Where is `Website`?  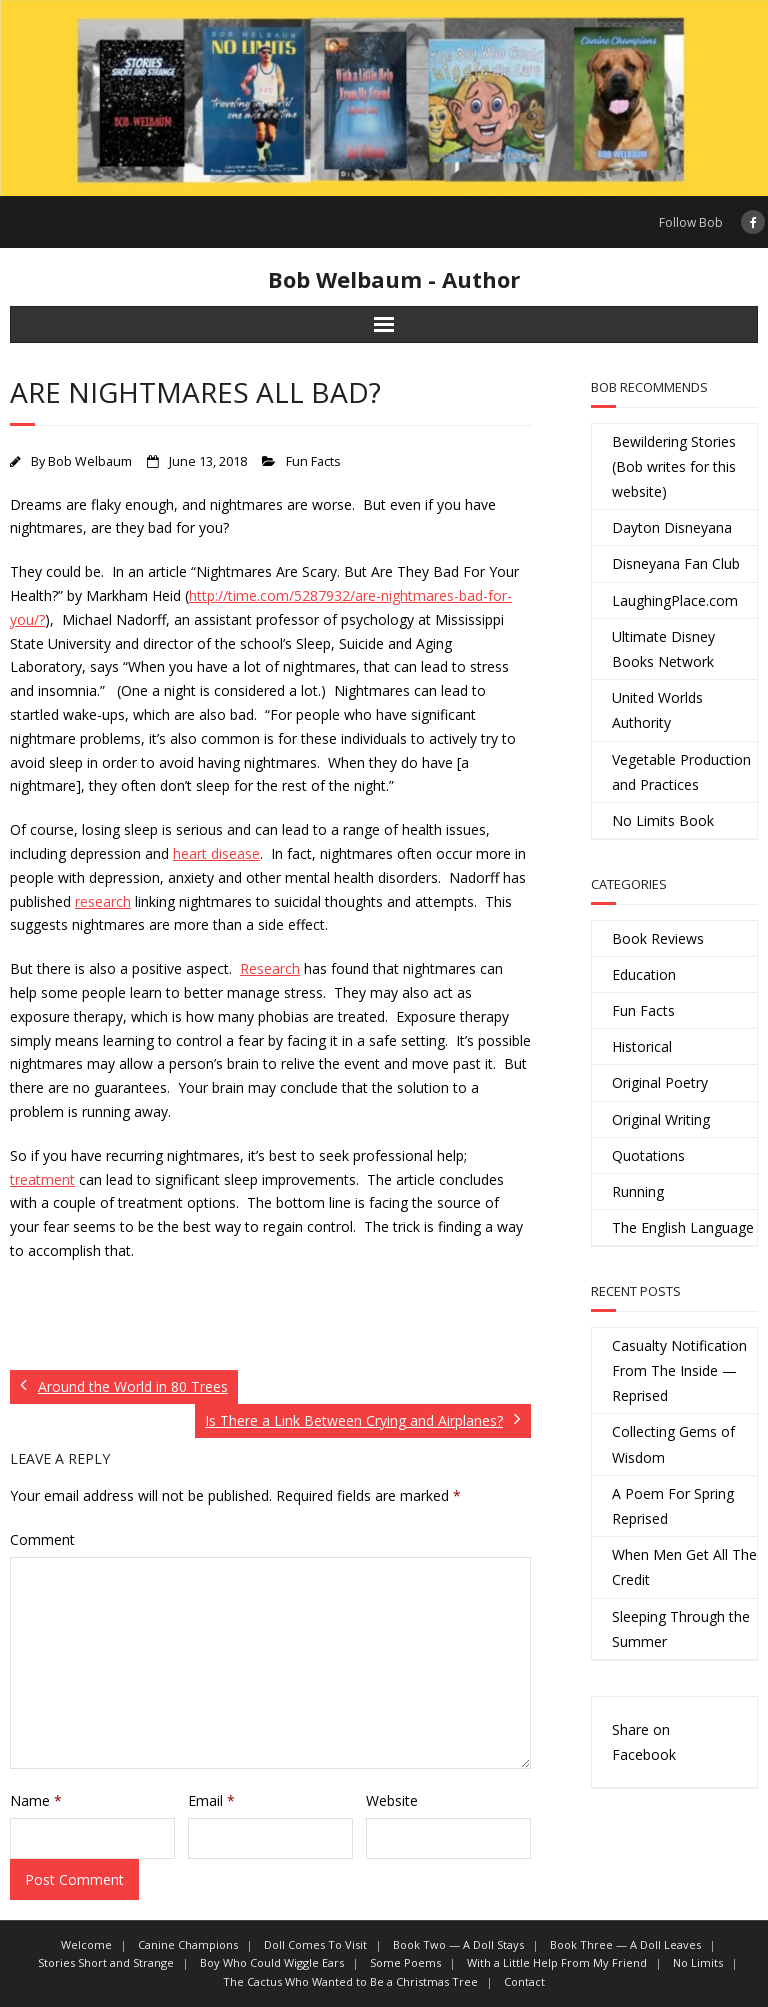 Website is located at coordinates (392, 1800).